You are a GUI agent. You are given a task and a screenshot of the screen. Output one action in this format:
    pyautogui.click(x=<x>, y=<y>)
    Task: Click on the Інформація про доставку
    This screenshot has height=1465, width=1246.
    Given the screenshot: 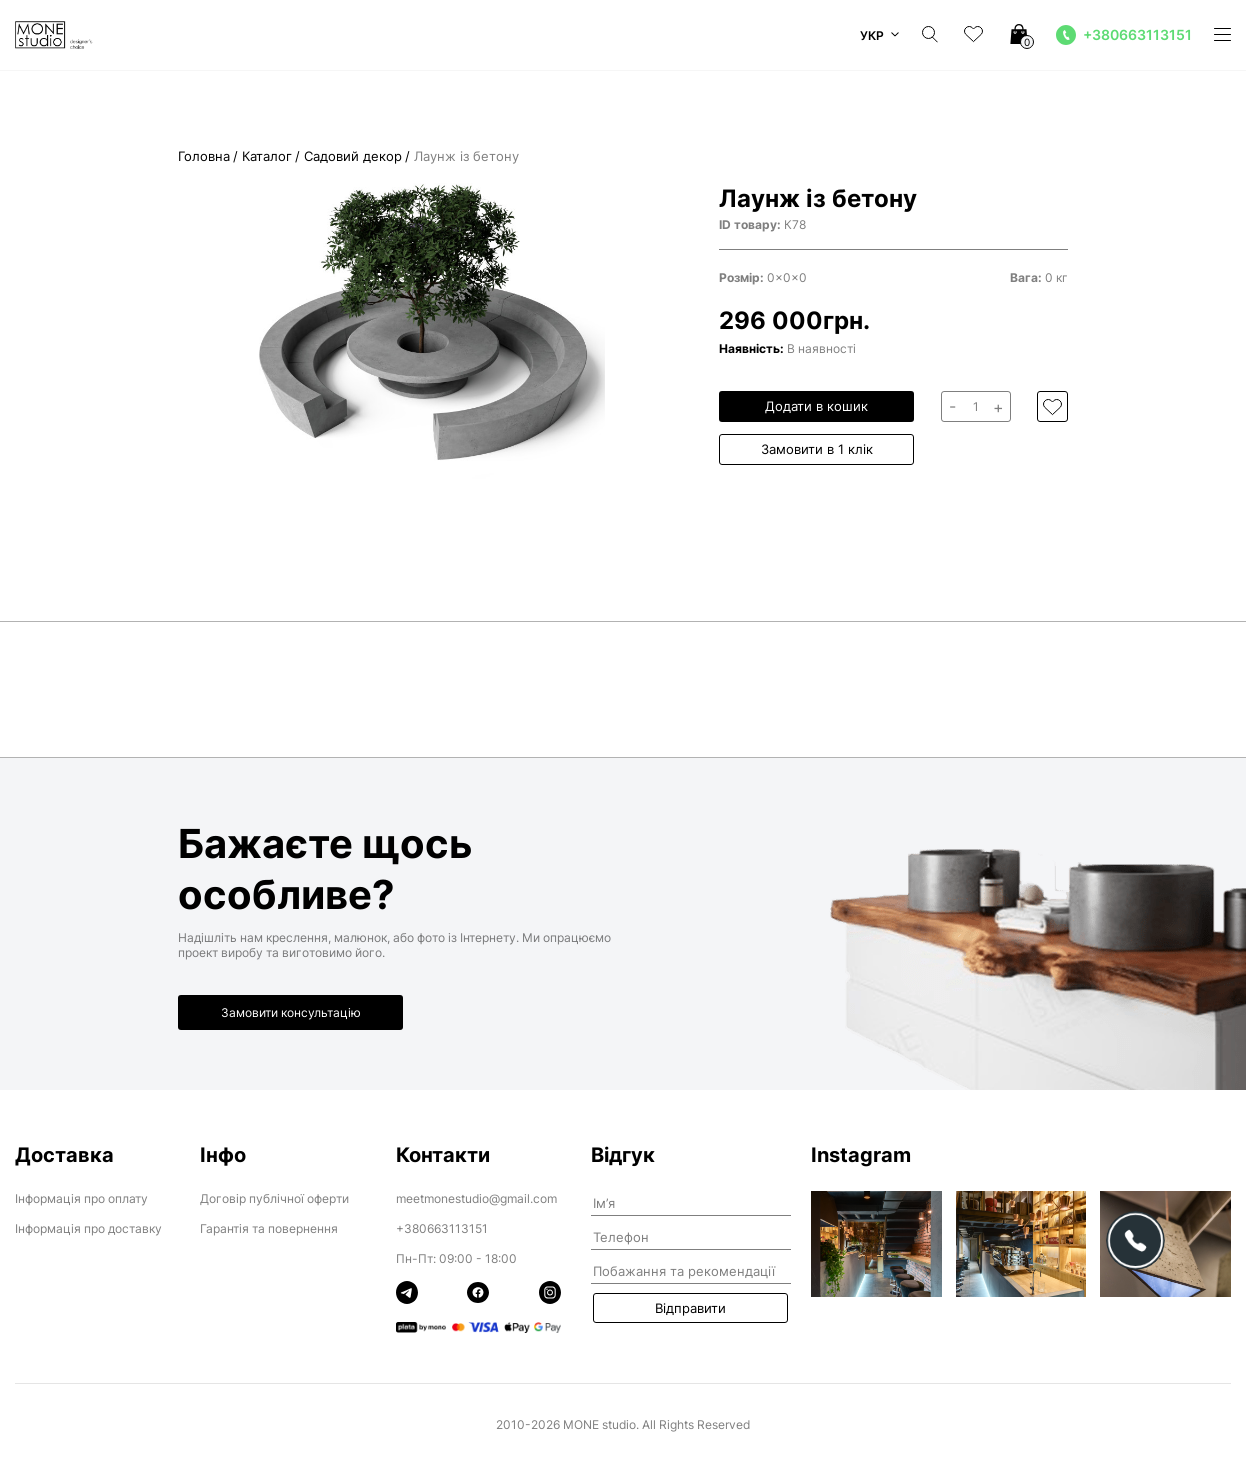 What is the action you would take?
    pyautogui.click(x=88, y=1228)
    